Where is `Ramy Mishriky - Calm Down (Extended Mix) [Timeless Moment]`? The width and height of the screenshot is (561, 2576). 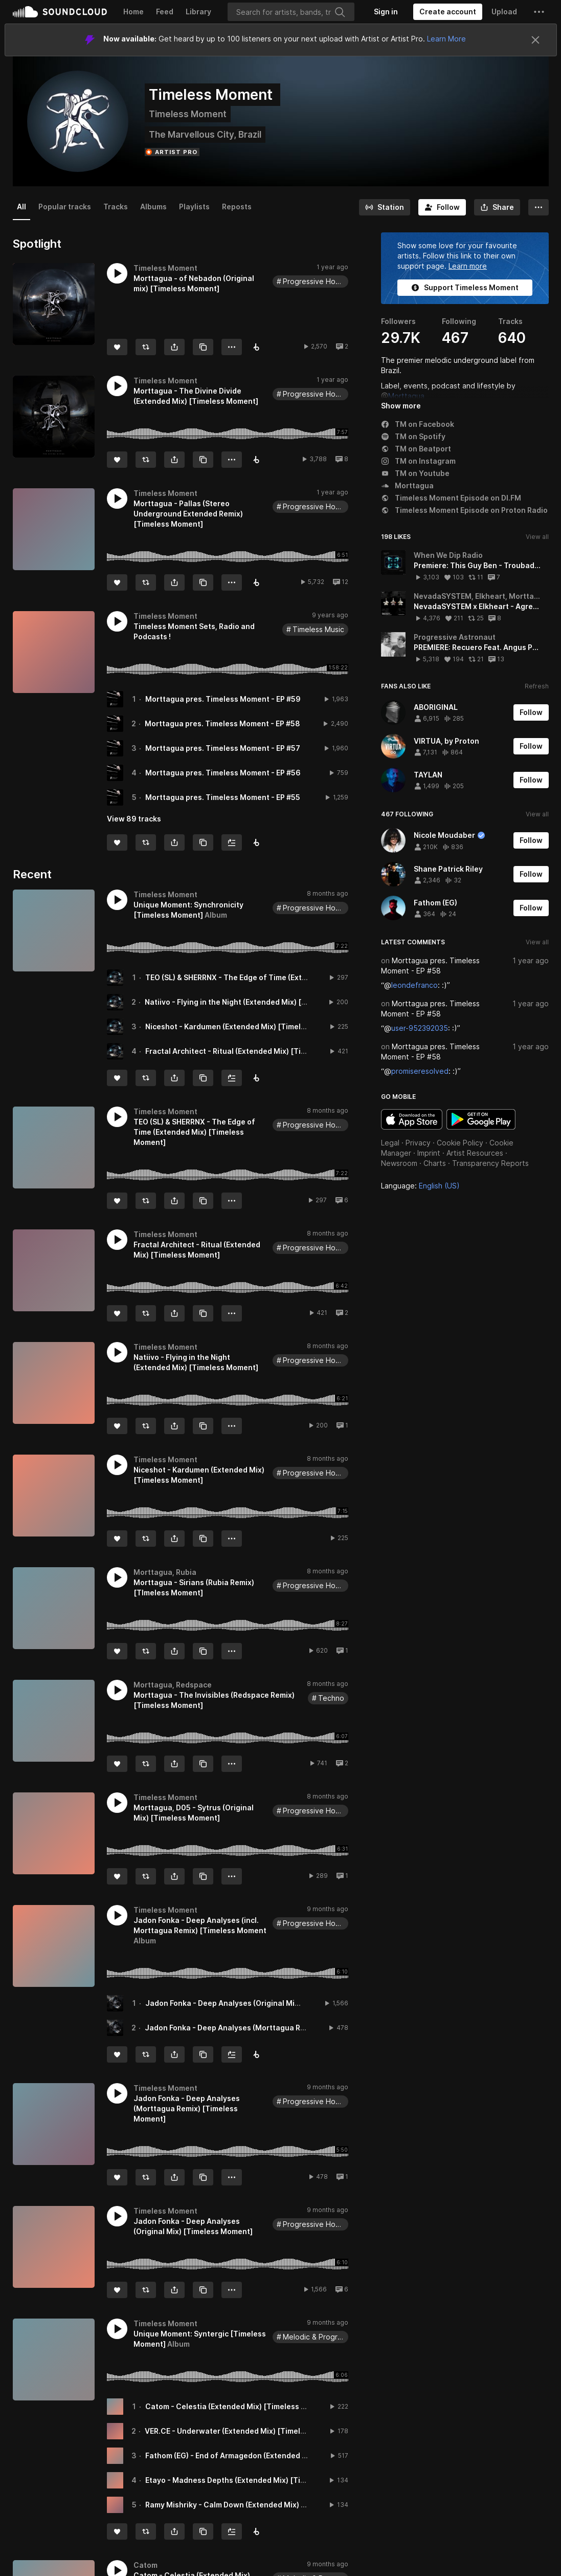 Ramy Mishriky - Calm Down (Extended Mix) [Timeless Moment] is located at coordinates (257, 2504).